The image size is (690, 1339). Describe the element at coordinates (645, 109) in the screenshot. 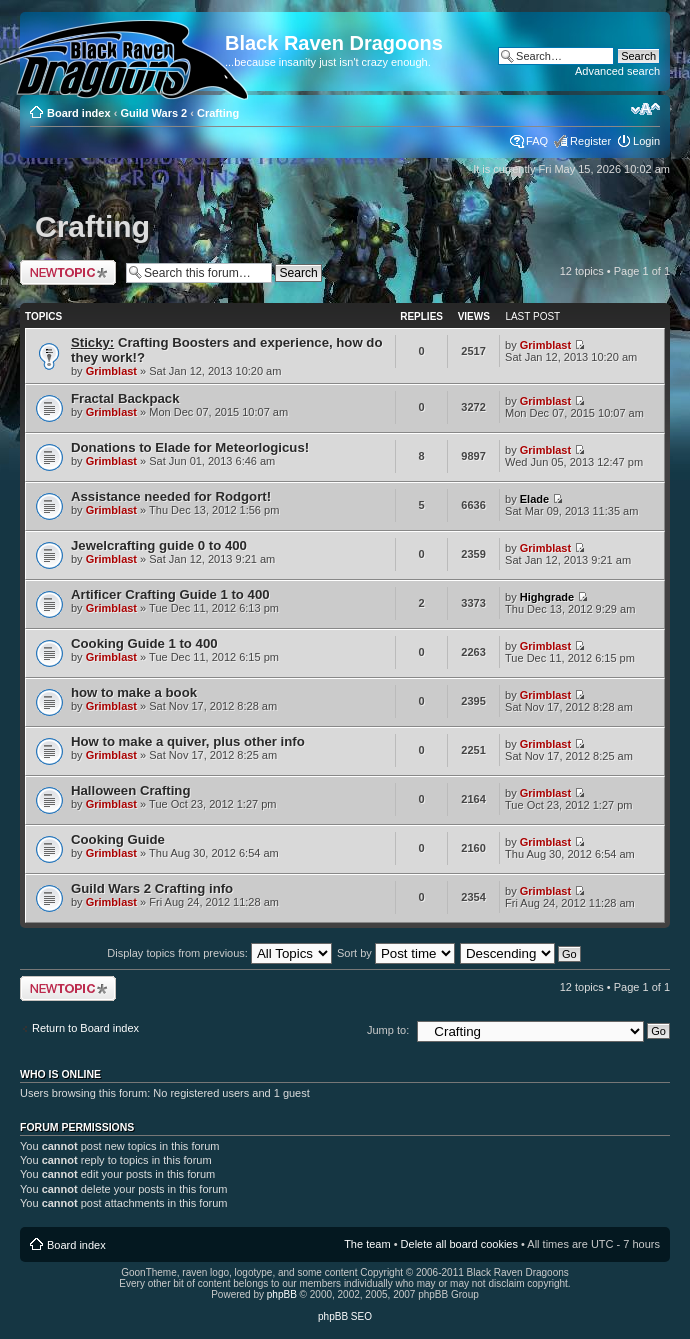

I see `Change font size` at that location.